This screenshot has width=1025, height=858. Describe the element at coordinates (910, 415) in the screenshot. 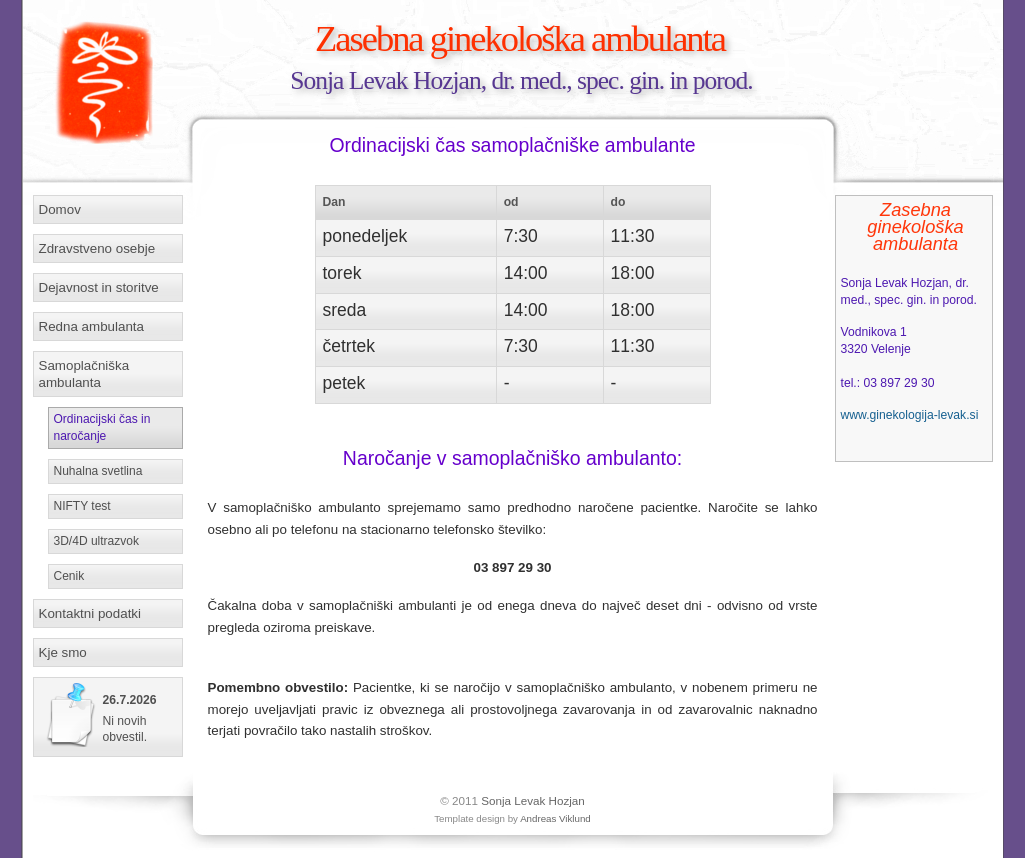

I see `www.ginekologija-levak.si` at that location.